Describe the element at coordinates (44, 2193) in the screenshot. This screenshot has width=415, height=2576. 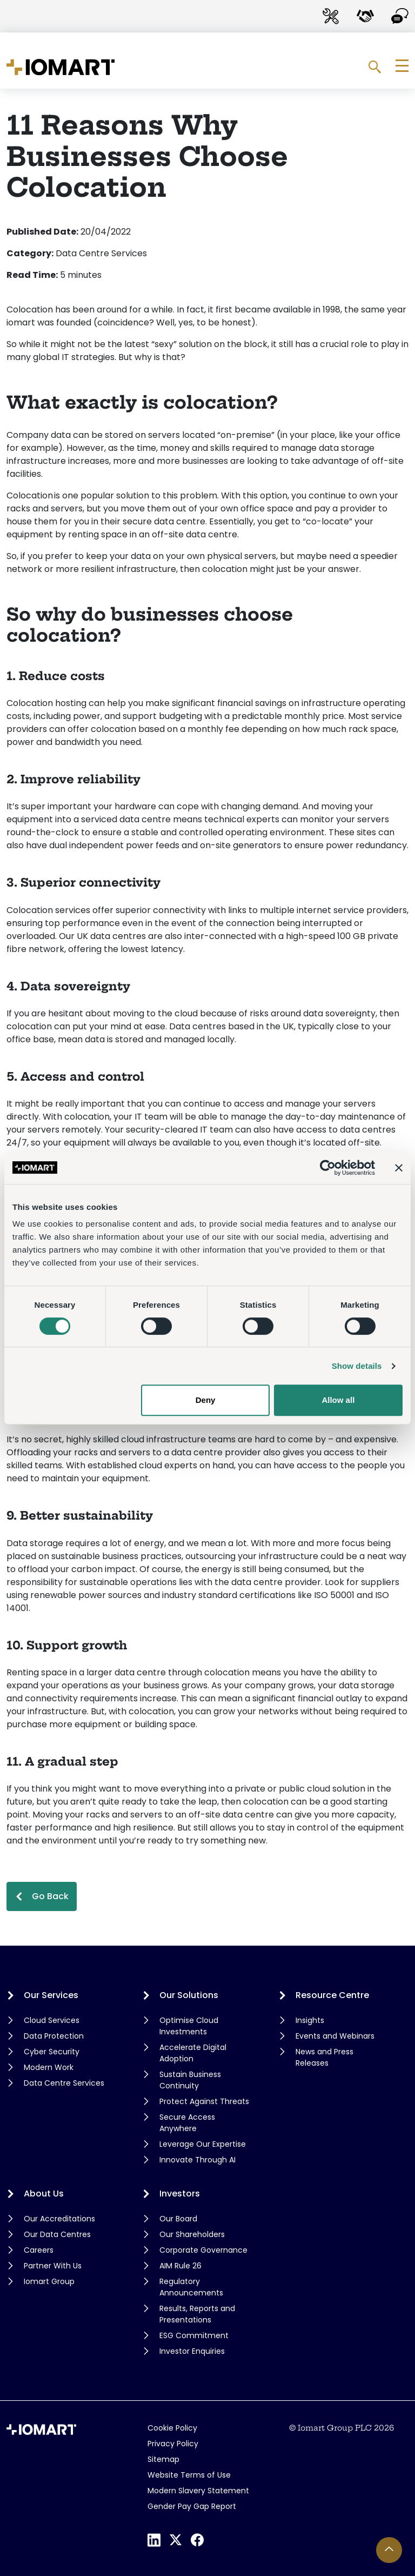
I see `About Us` at that location.